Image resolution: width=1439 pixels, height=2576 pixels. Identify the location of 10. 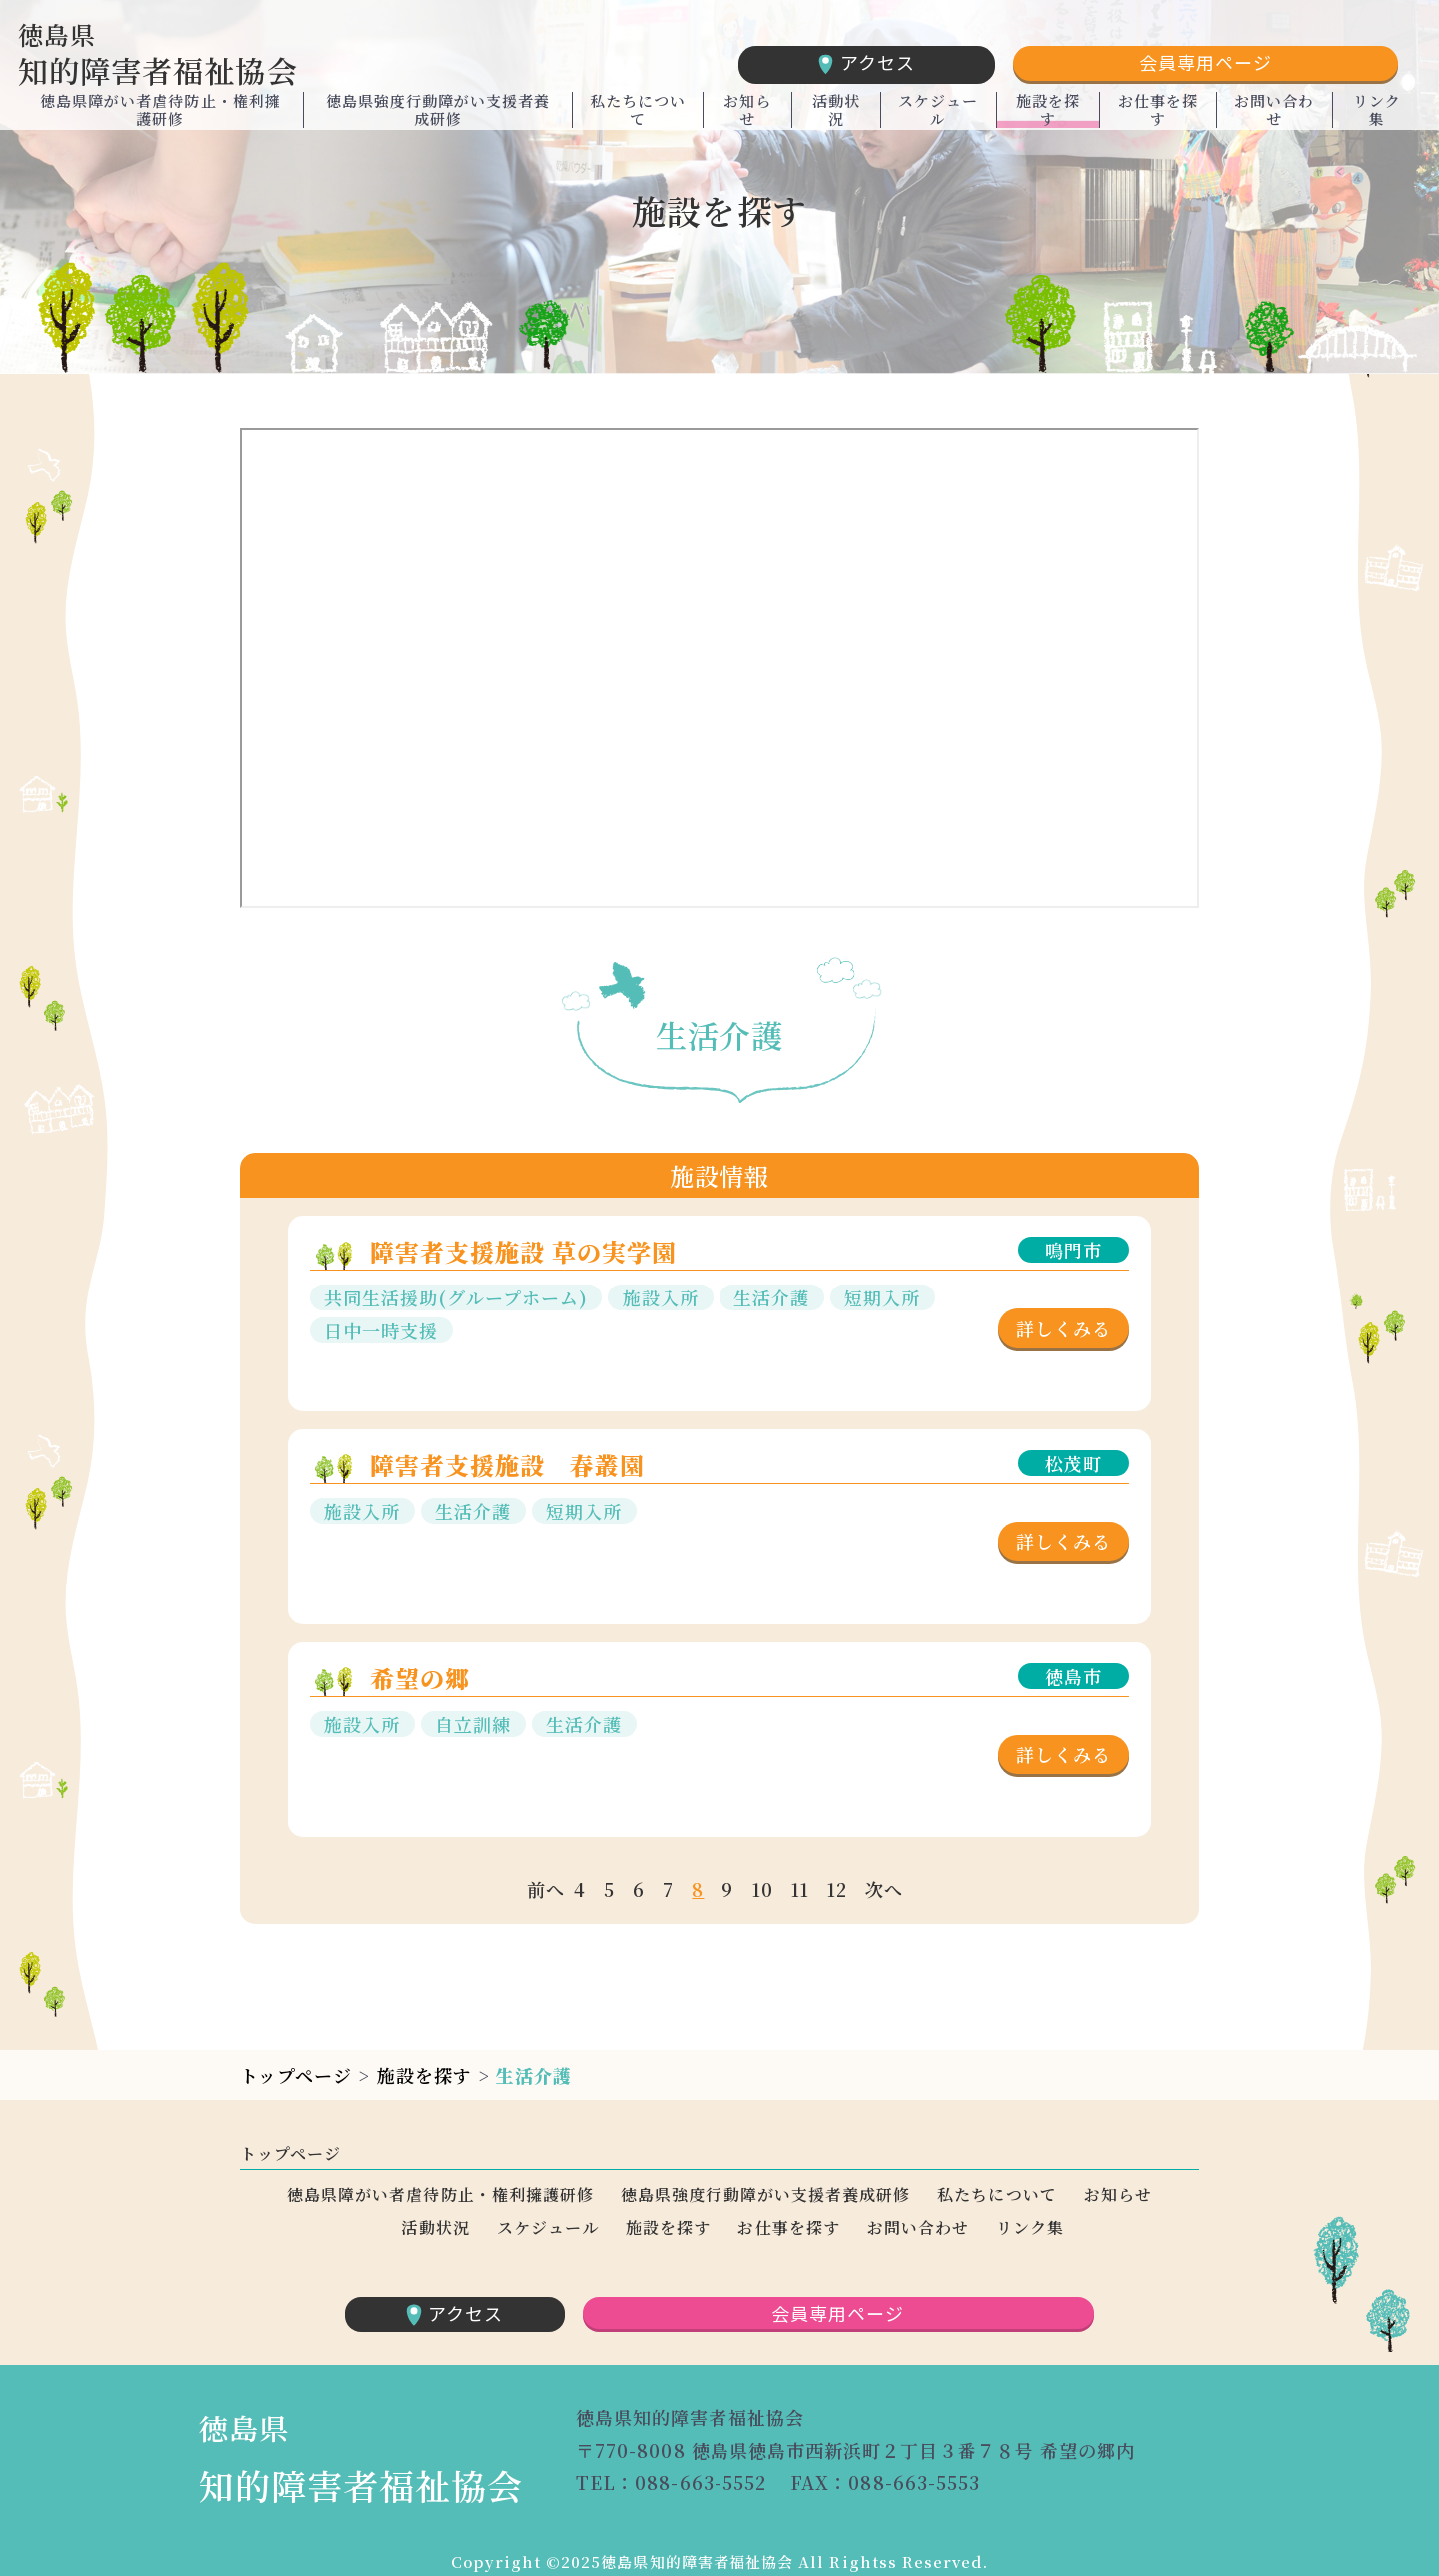
(762, 1889).